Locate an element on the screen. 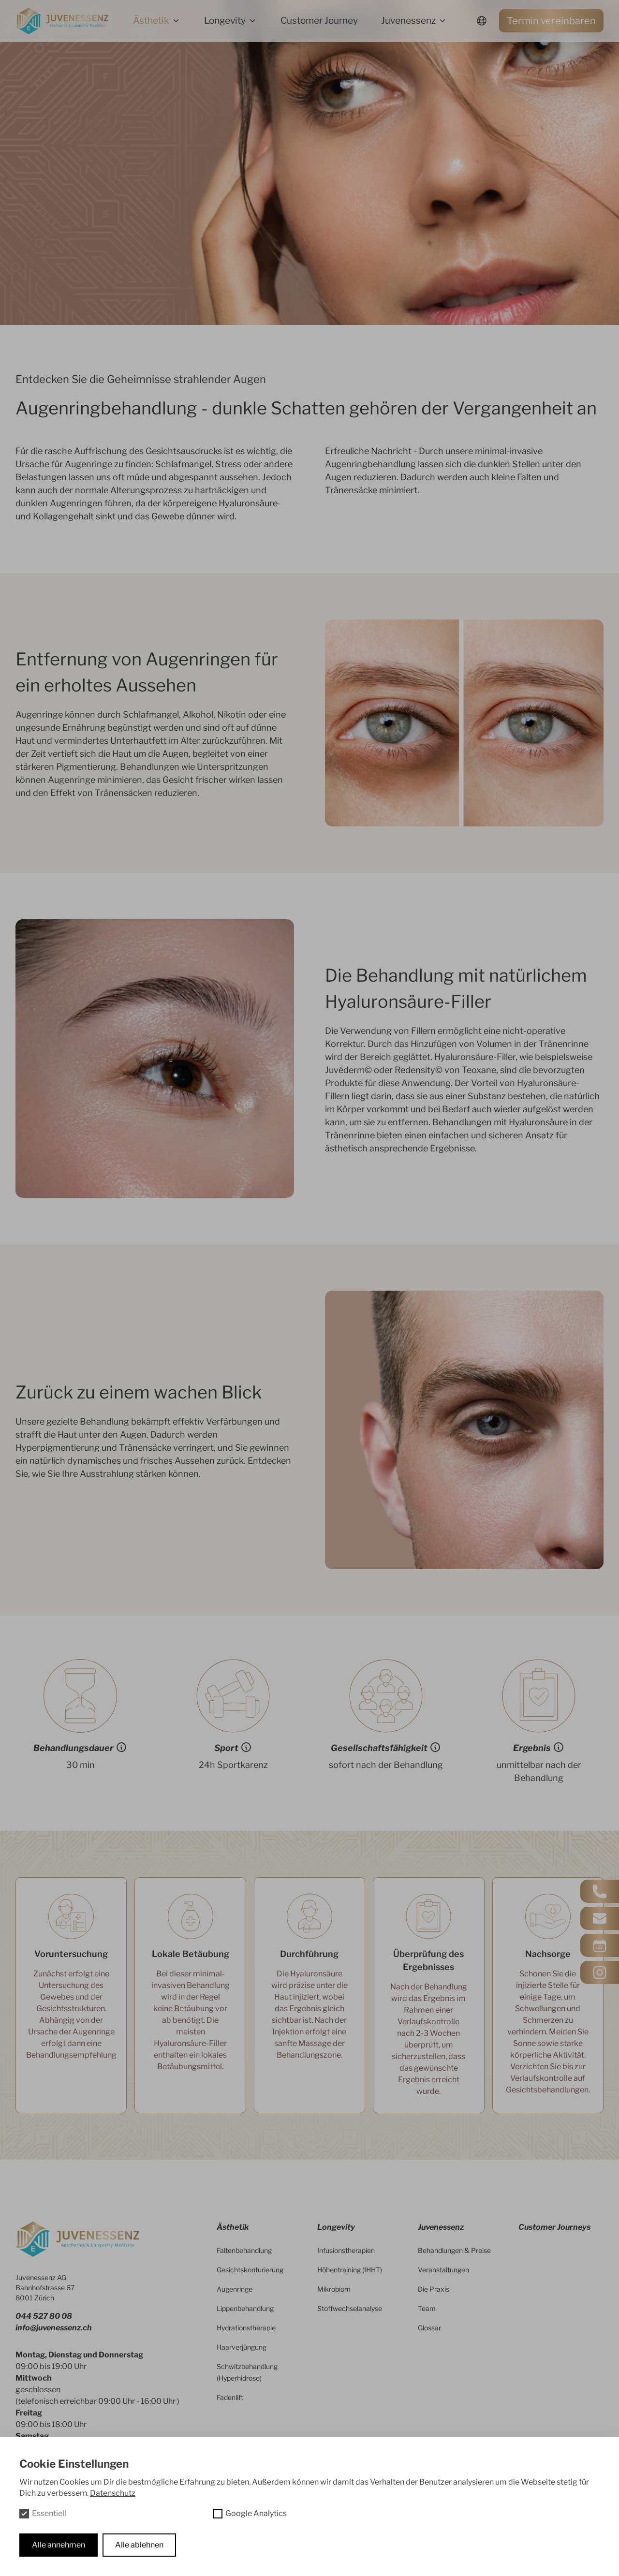 This screenshot has width=619, height=2576. Höhentraining (IHHT) is located at coordinates (349, 2270).